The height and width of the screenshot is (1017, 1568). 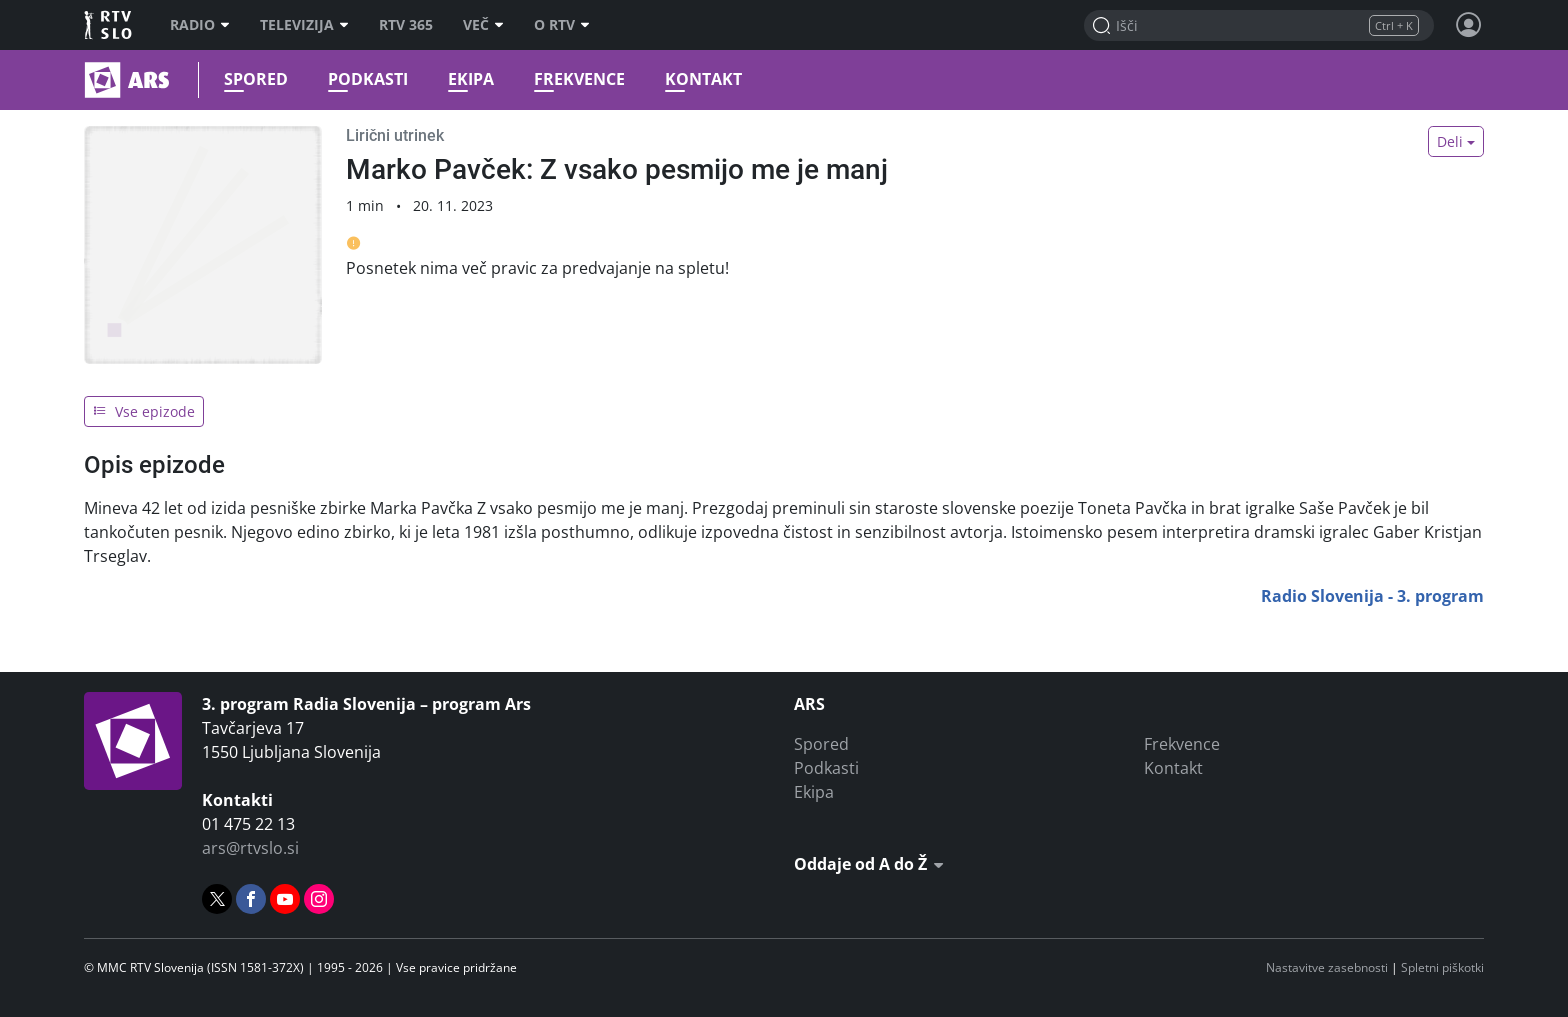 What do you see at coordinates (406, 25) in the screenshot?
I see `RTV 365` at bounding box center [406, 25].